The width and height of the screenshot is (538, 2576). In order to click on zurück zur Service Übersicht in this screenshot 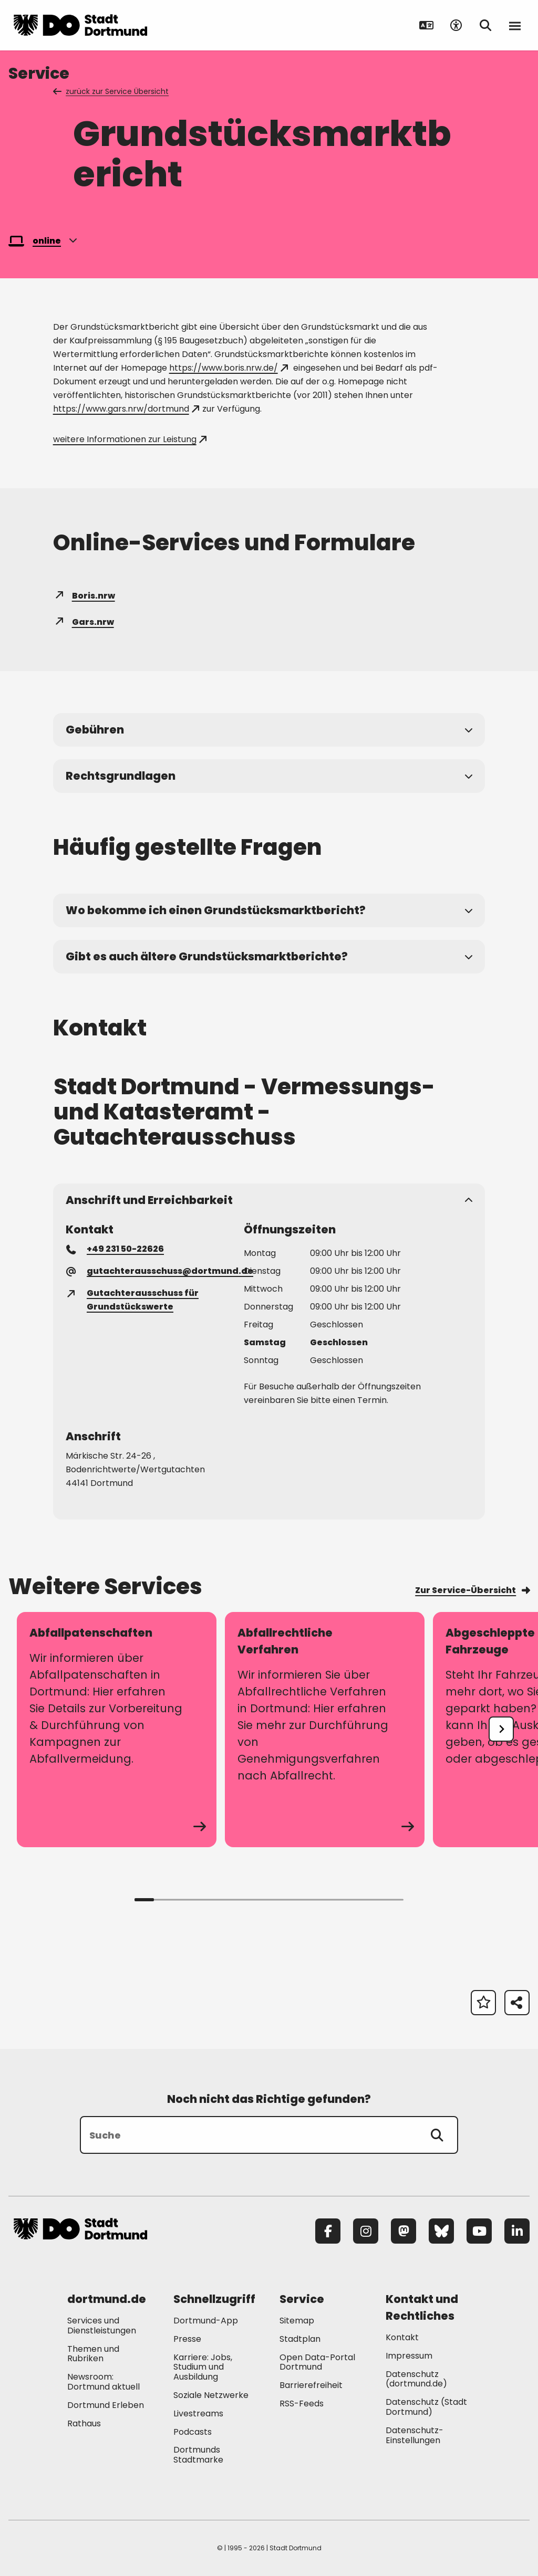, I will do `click(111, 91)`.